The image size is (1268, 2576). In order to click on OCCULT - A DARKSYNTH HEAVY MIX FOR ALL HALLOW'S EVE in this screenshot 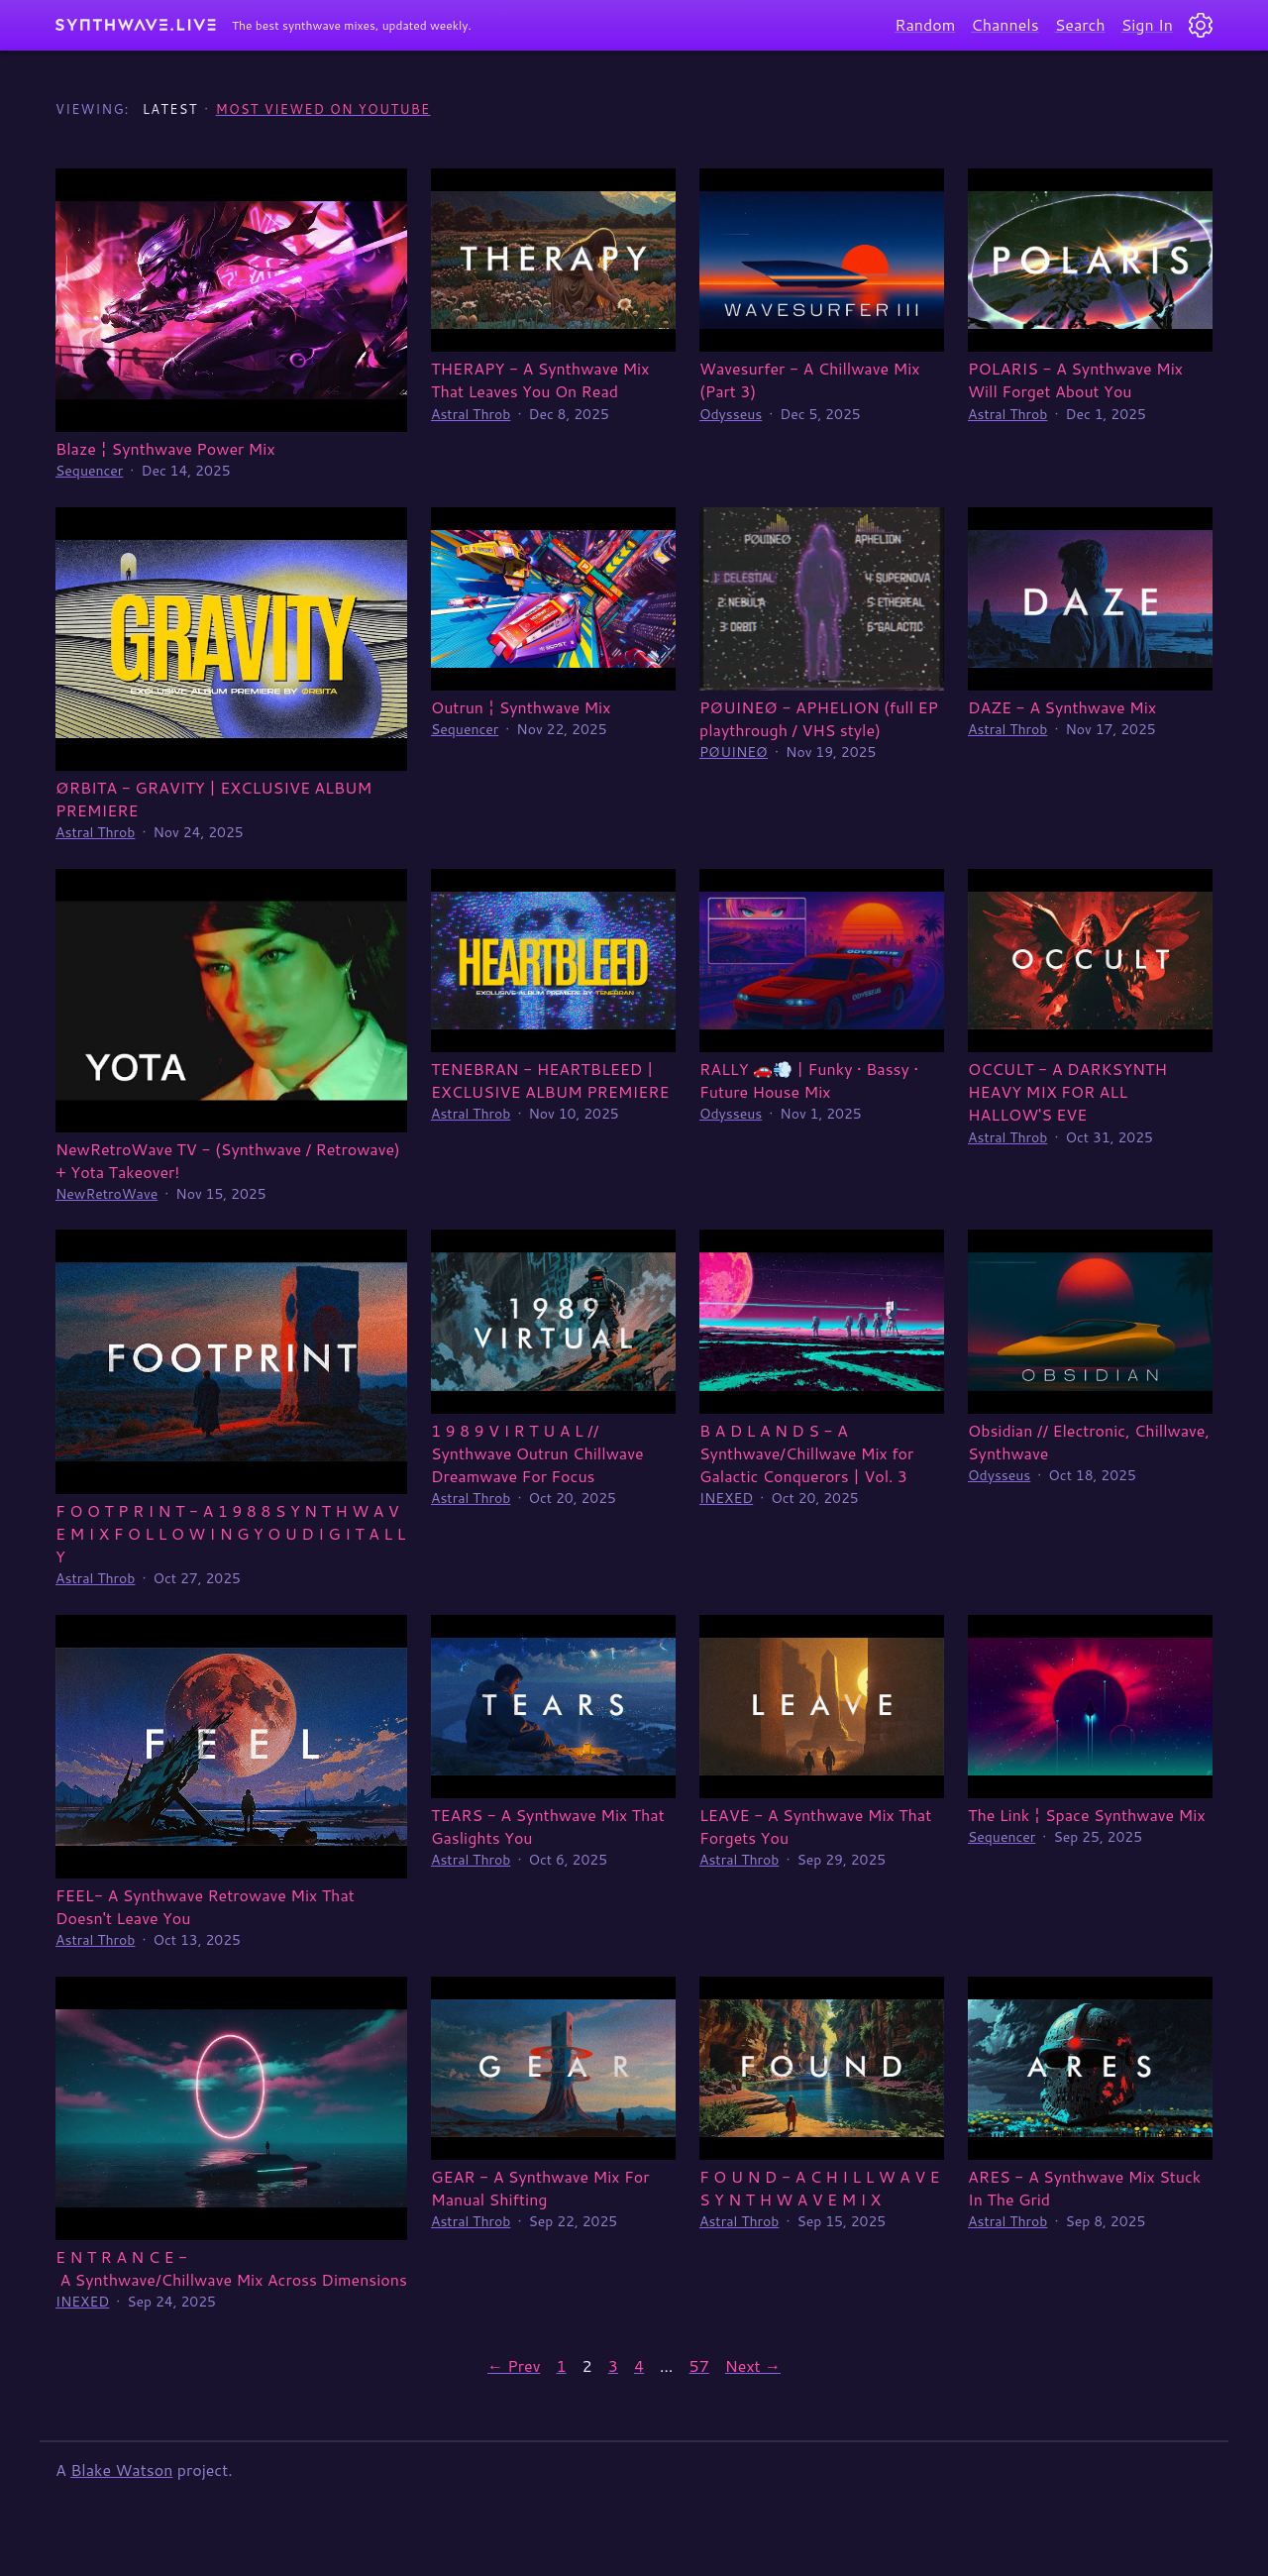, I will do `click(1067, 1091)`.